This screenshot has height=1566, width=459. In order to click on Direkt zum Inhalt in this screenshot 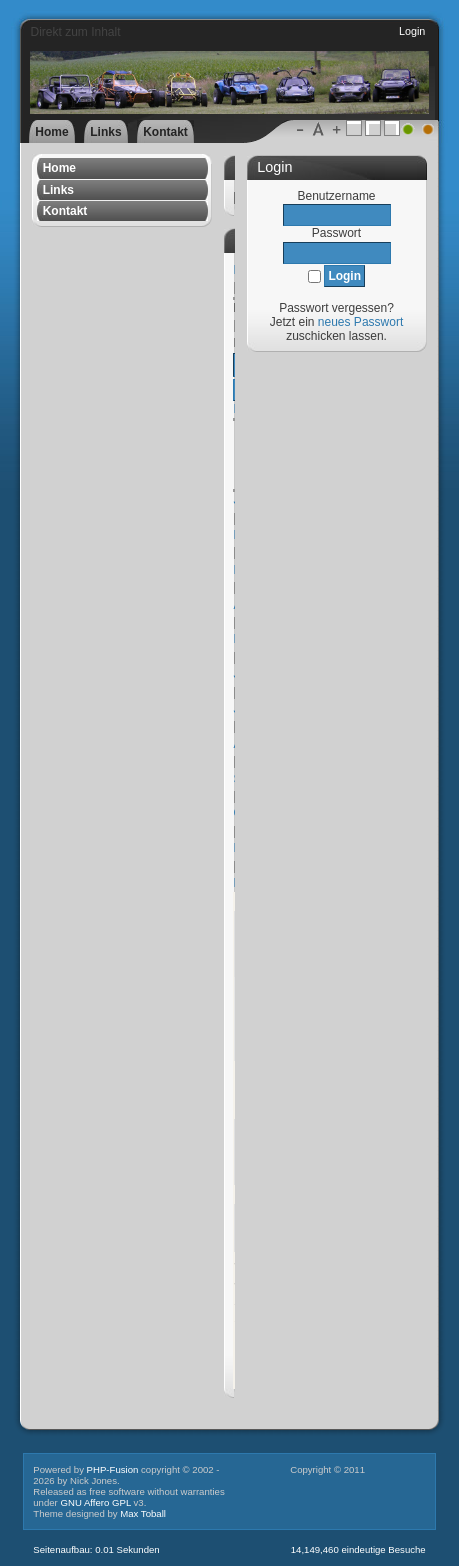, I will do `click(75, 32)`.